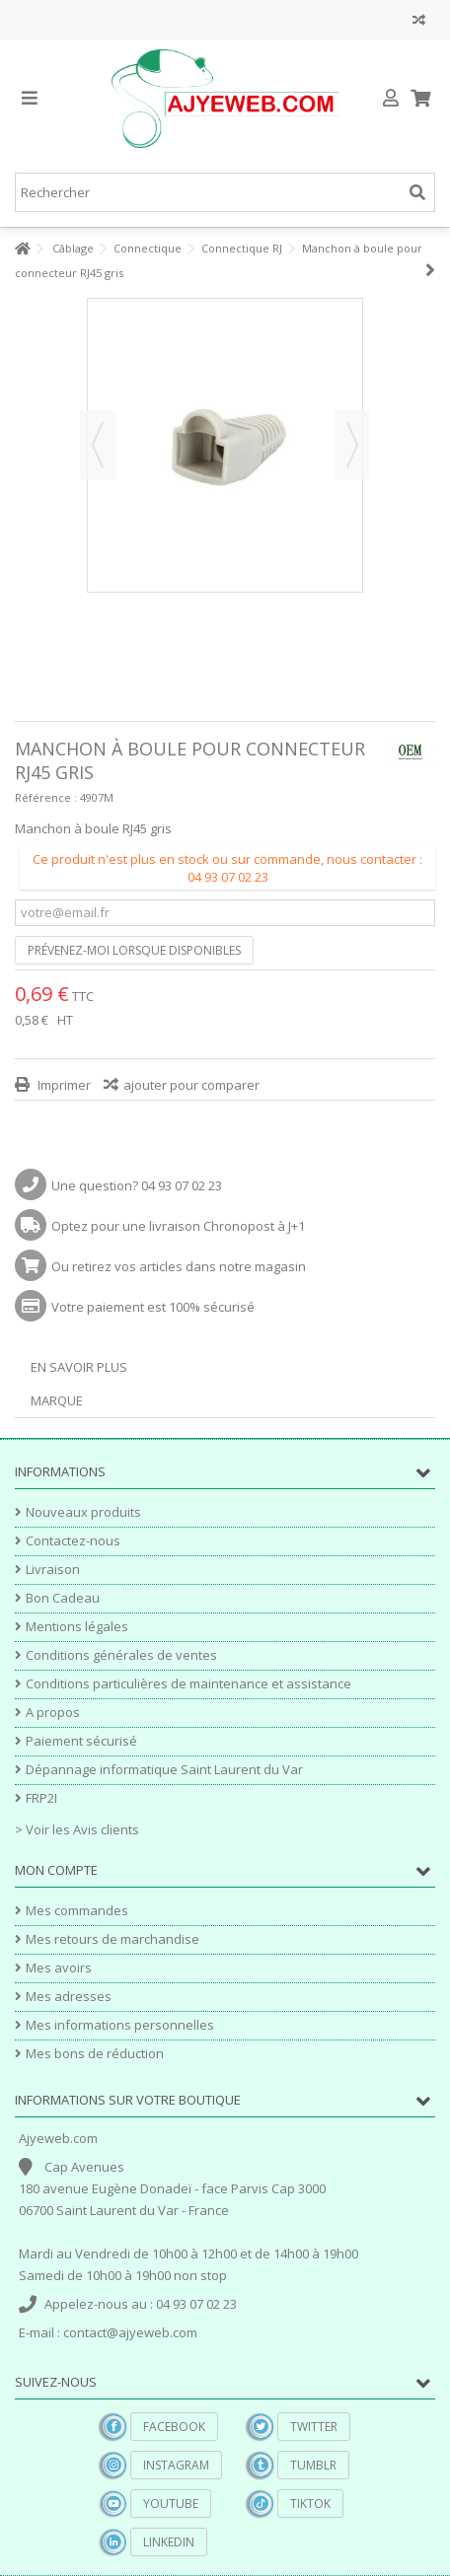 The height and width of the screenshot is (2576, 450). I want to click on Mon compte, so click(56, 1870).